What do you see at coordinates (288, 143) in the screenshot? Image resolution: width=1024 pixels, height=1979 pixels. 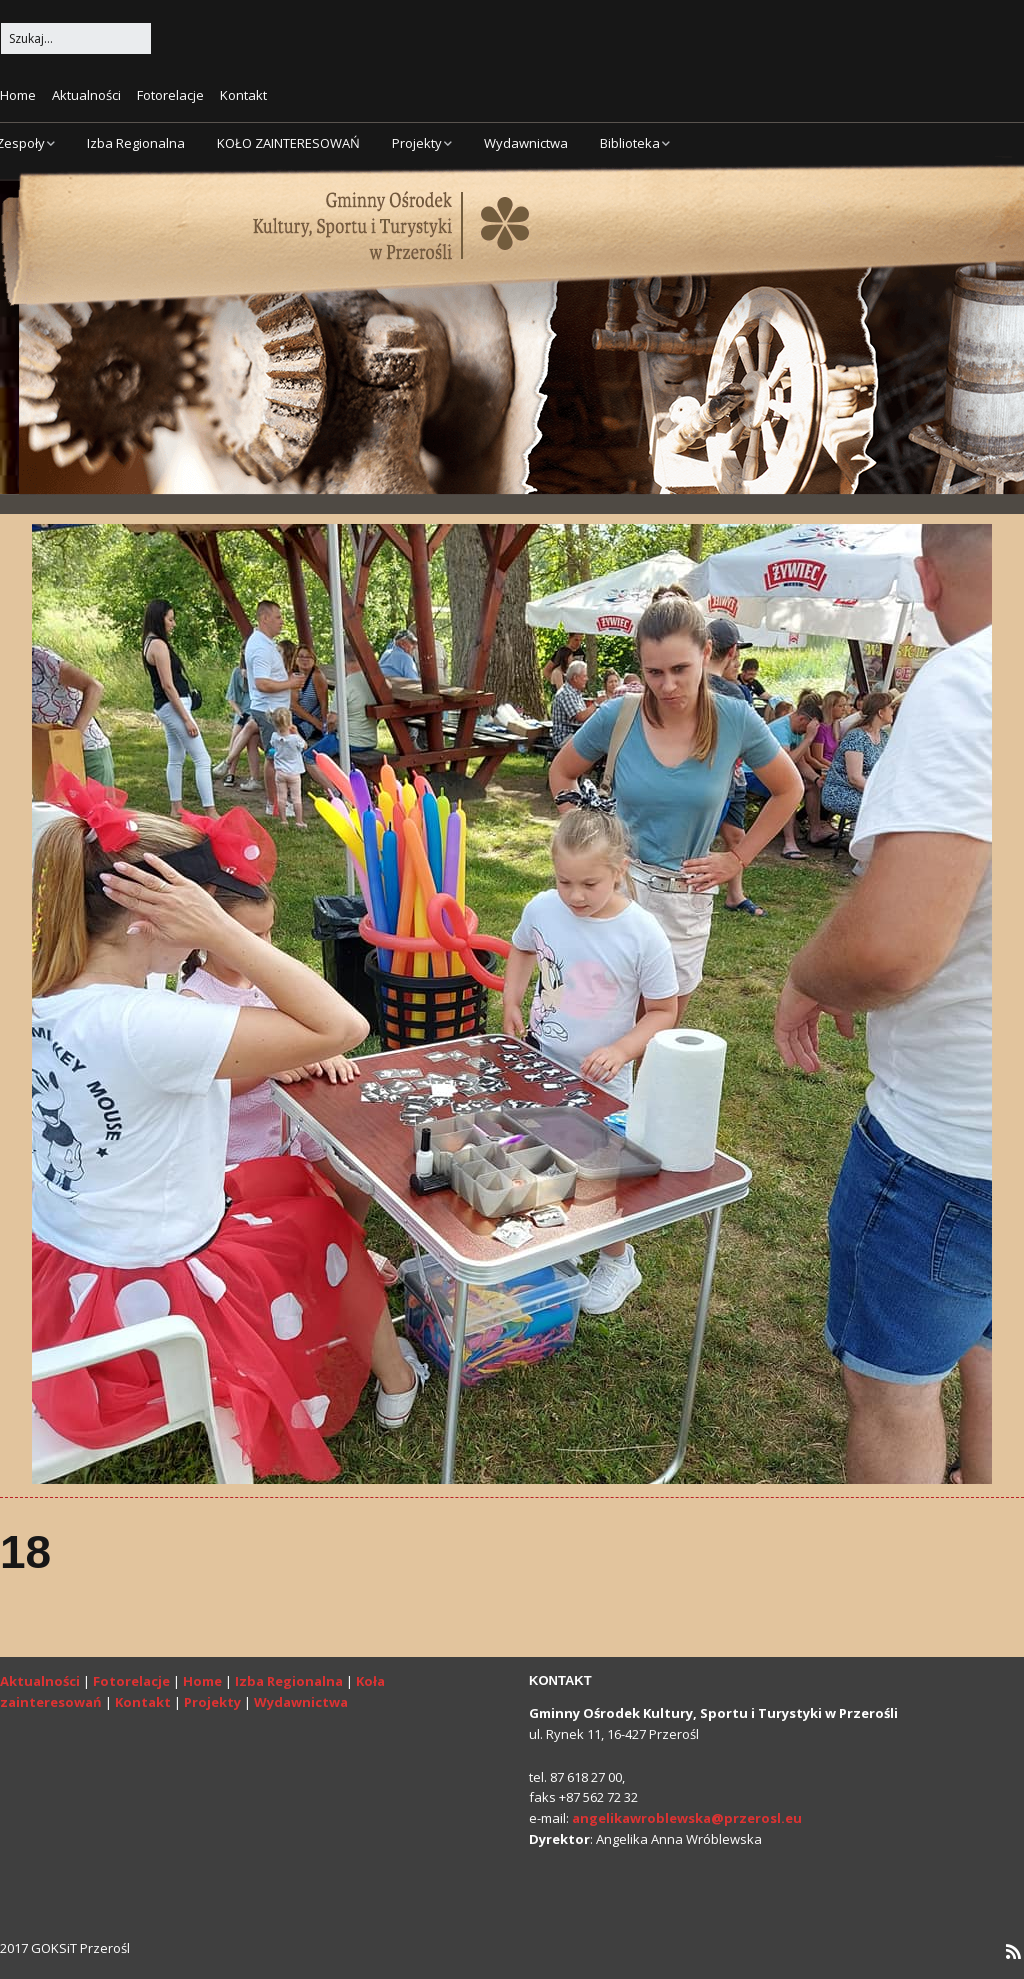 I see `KOŁO ZAINTERESOWAŃ` at bounding box center [288, 143].